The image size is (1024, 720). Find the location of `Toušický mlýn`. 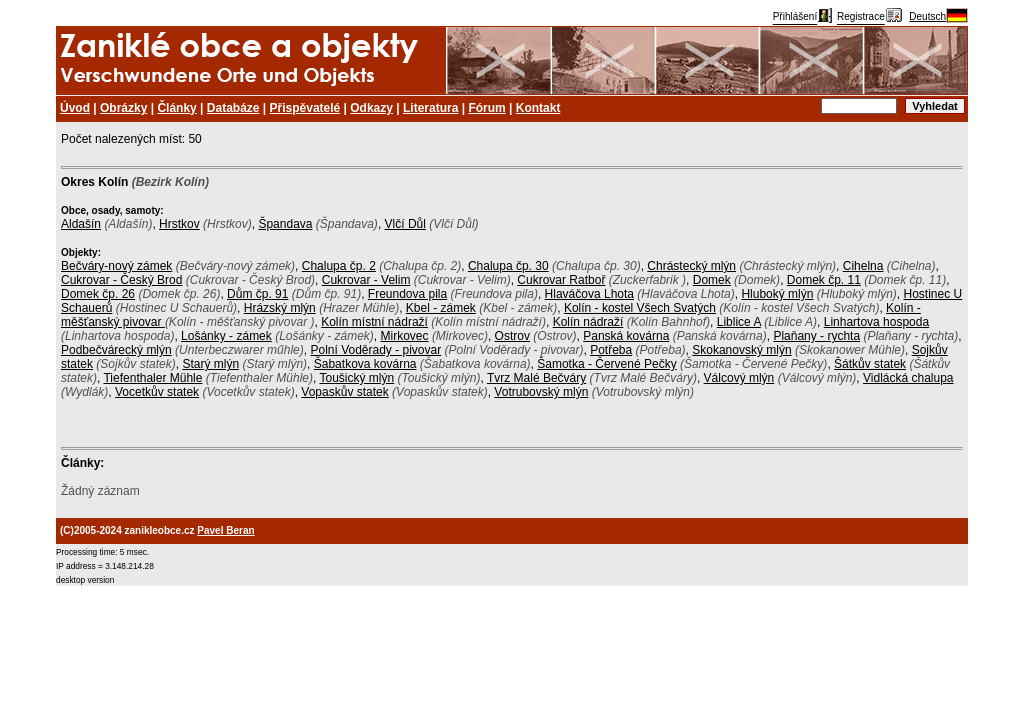

Toušický mlýn is located at coordinates (357, 378).